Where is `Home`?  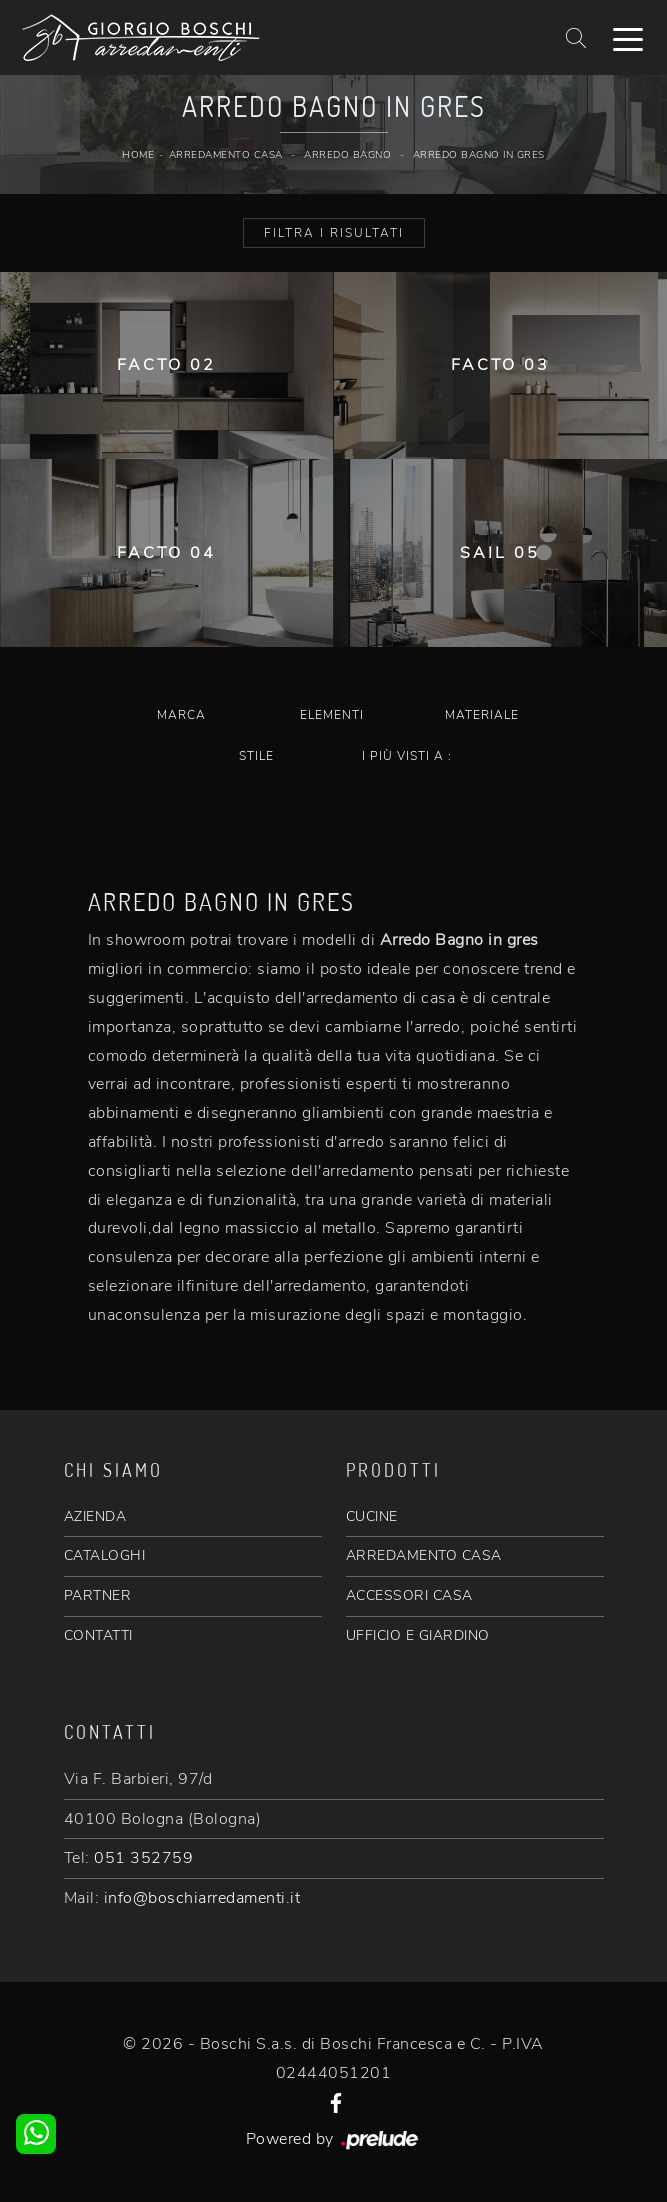
Home is located at coordinates (138, 155).